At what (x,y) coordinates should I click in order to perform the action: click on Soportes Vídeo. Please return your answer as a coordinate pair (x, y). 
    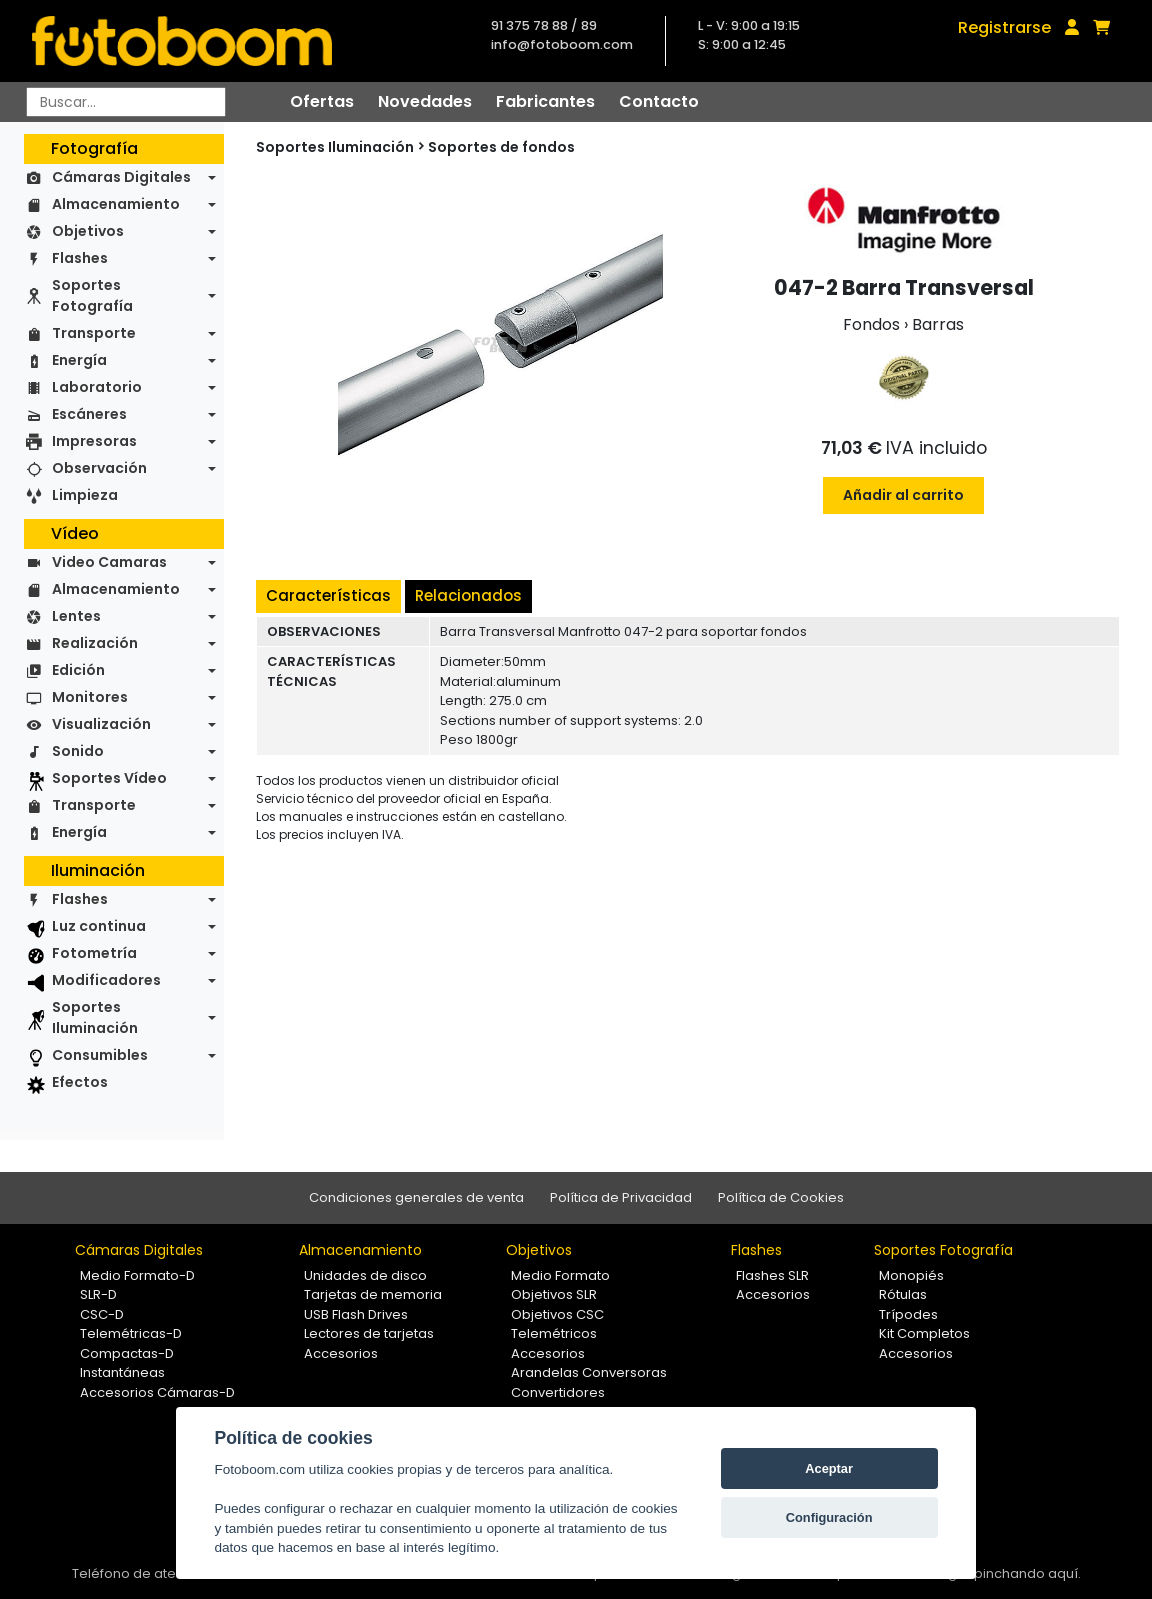
    Looking at the image, I should click on (109, 778).